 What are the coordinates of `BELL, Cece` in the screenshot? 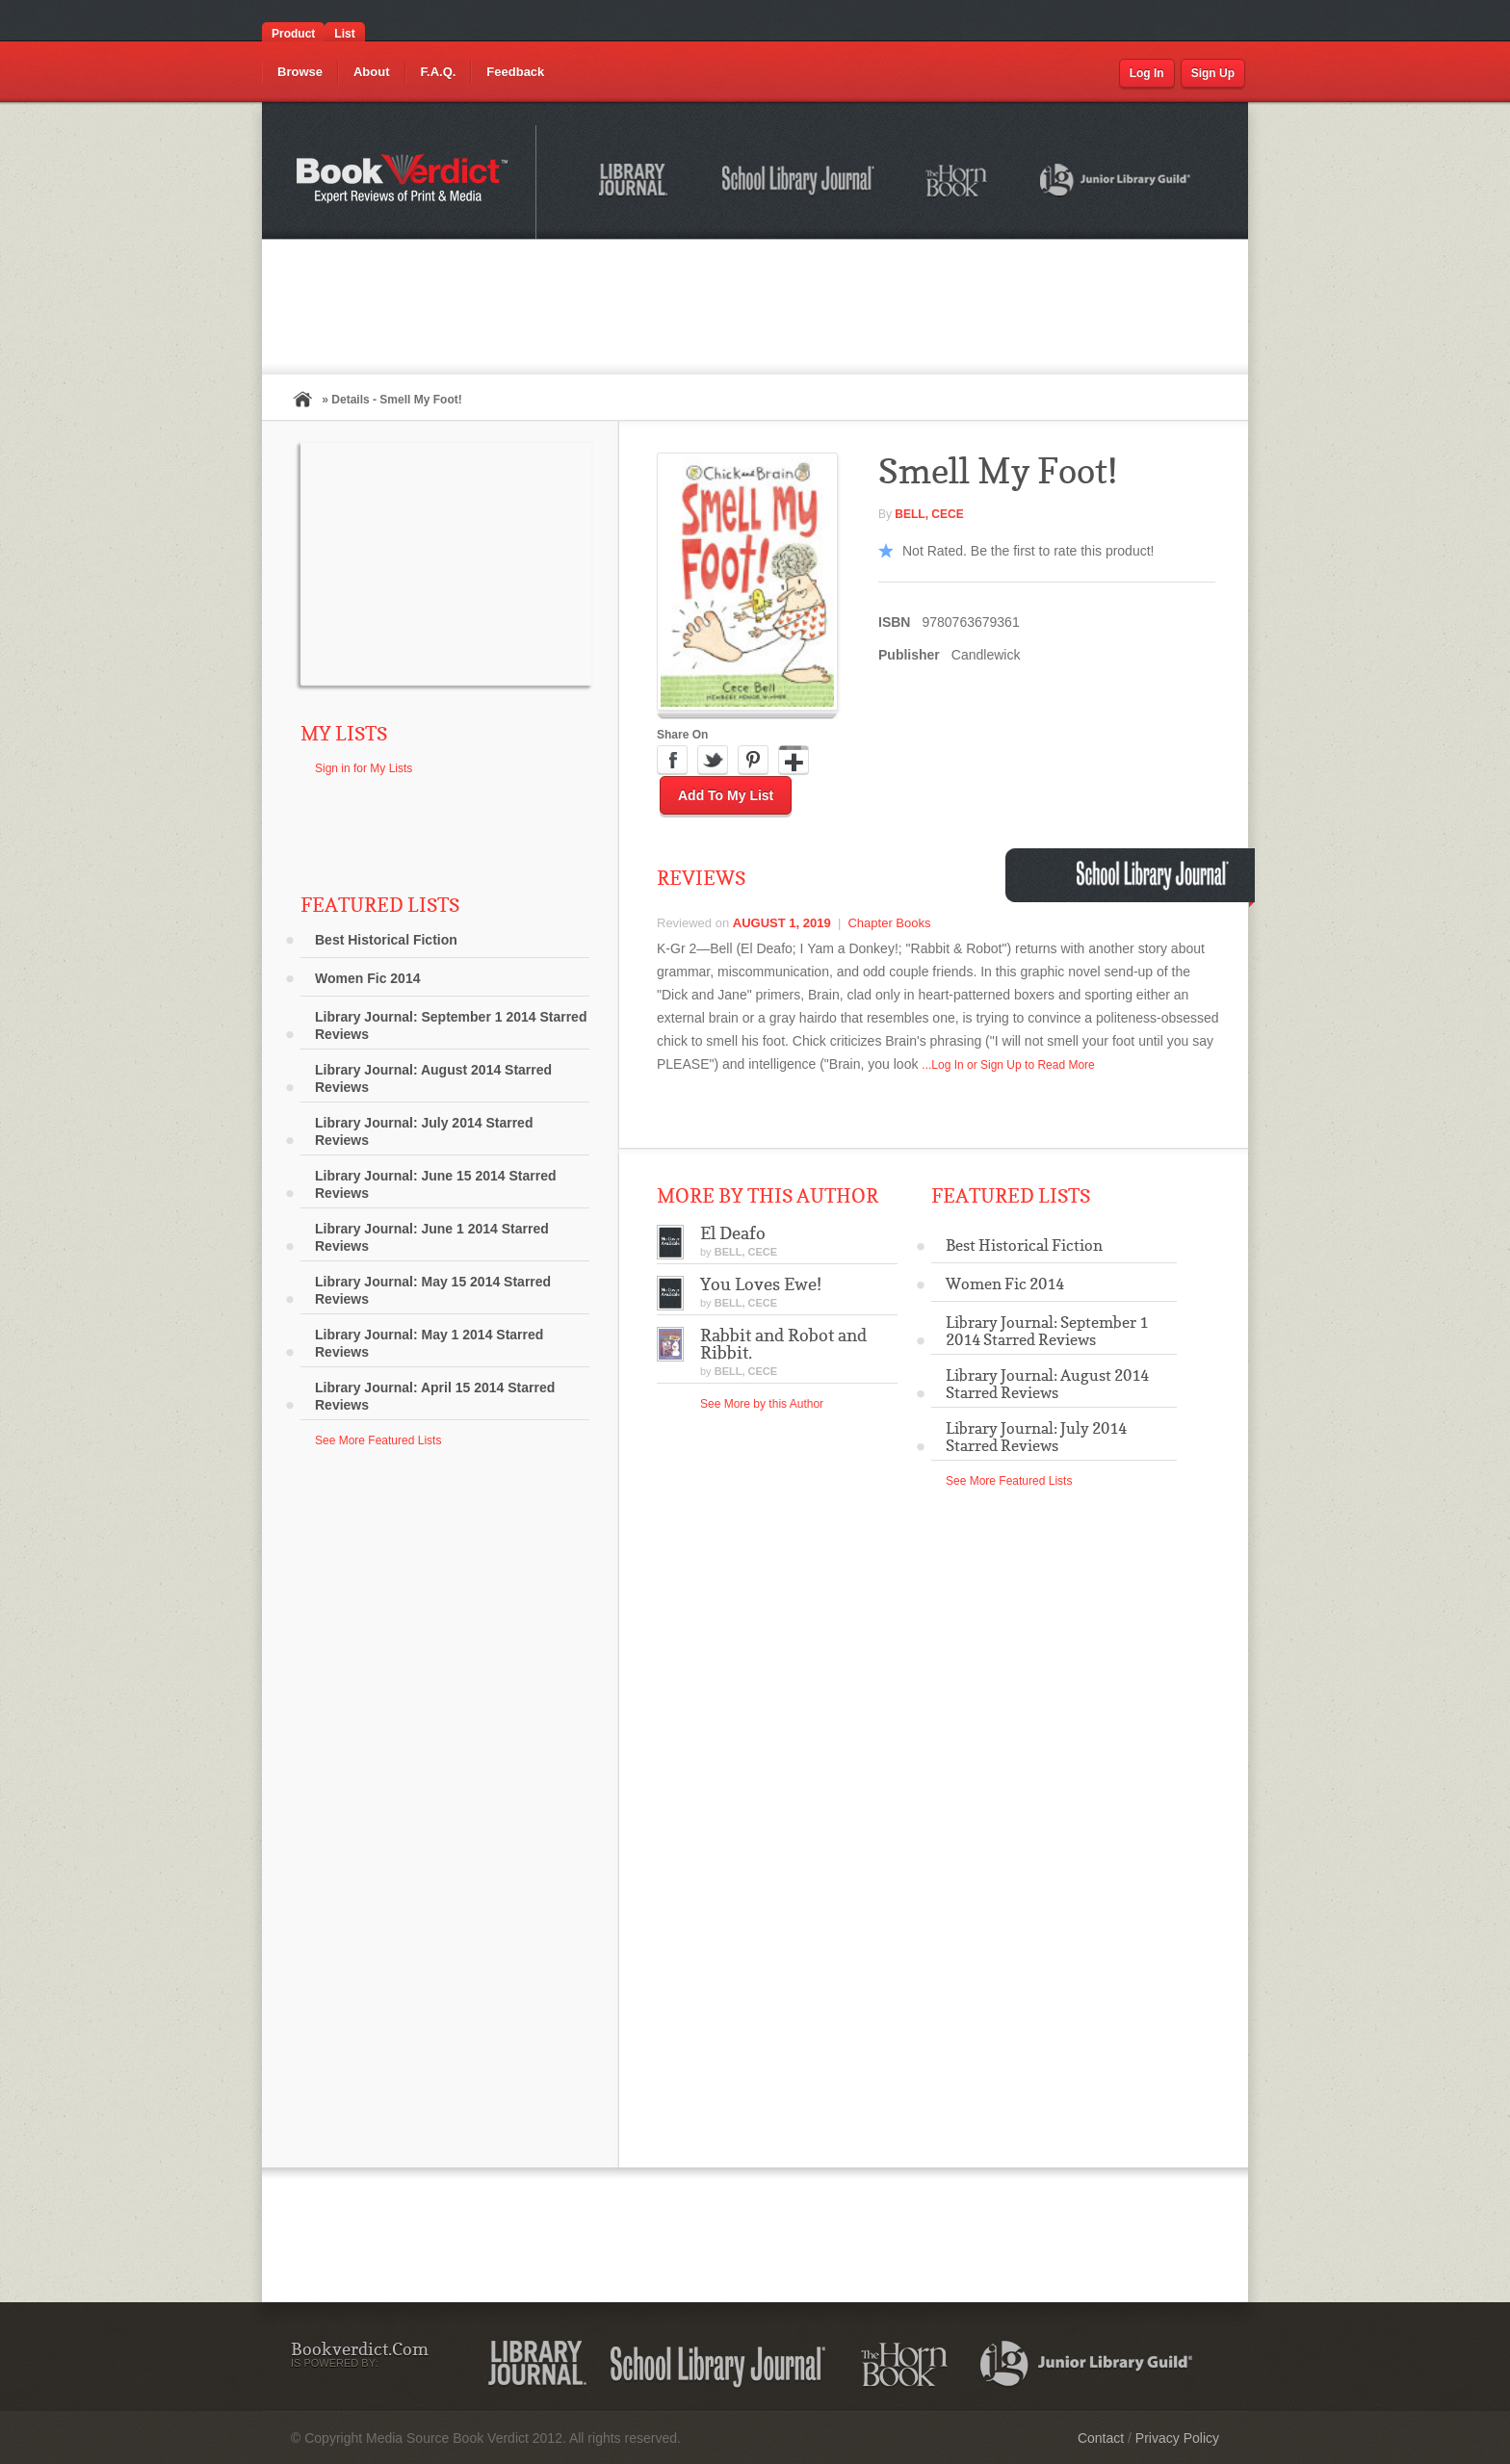 It's located at (929, 514).